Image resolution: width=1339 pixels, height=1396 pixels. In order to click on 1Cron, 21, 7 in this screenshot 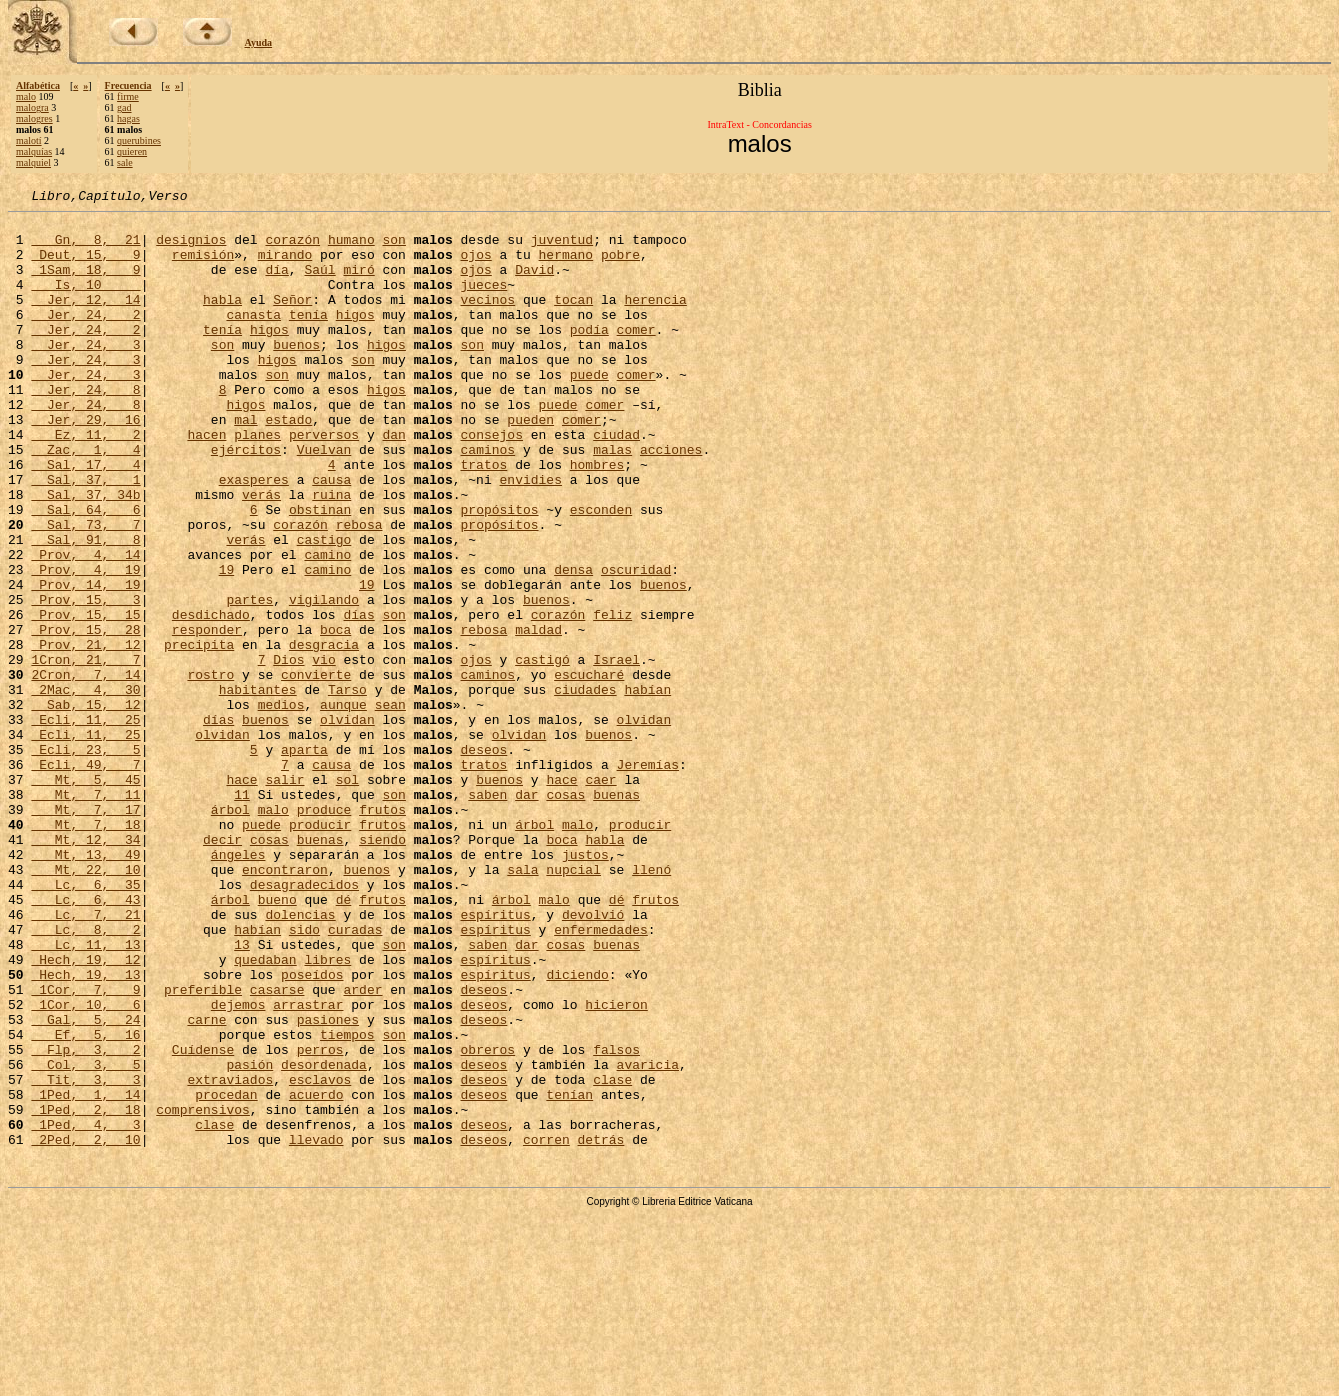, I will do `click(85, 752)`.